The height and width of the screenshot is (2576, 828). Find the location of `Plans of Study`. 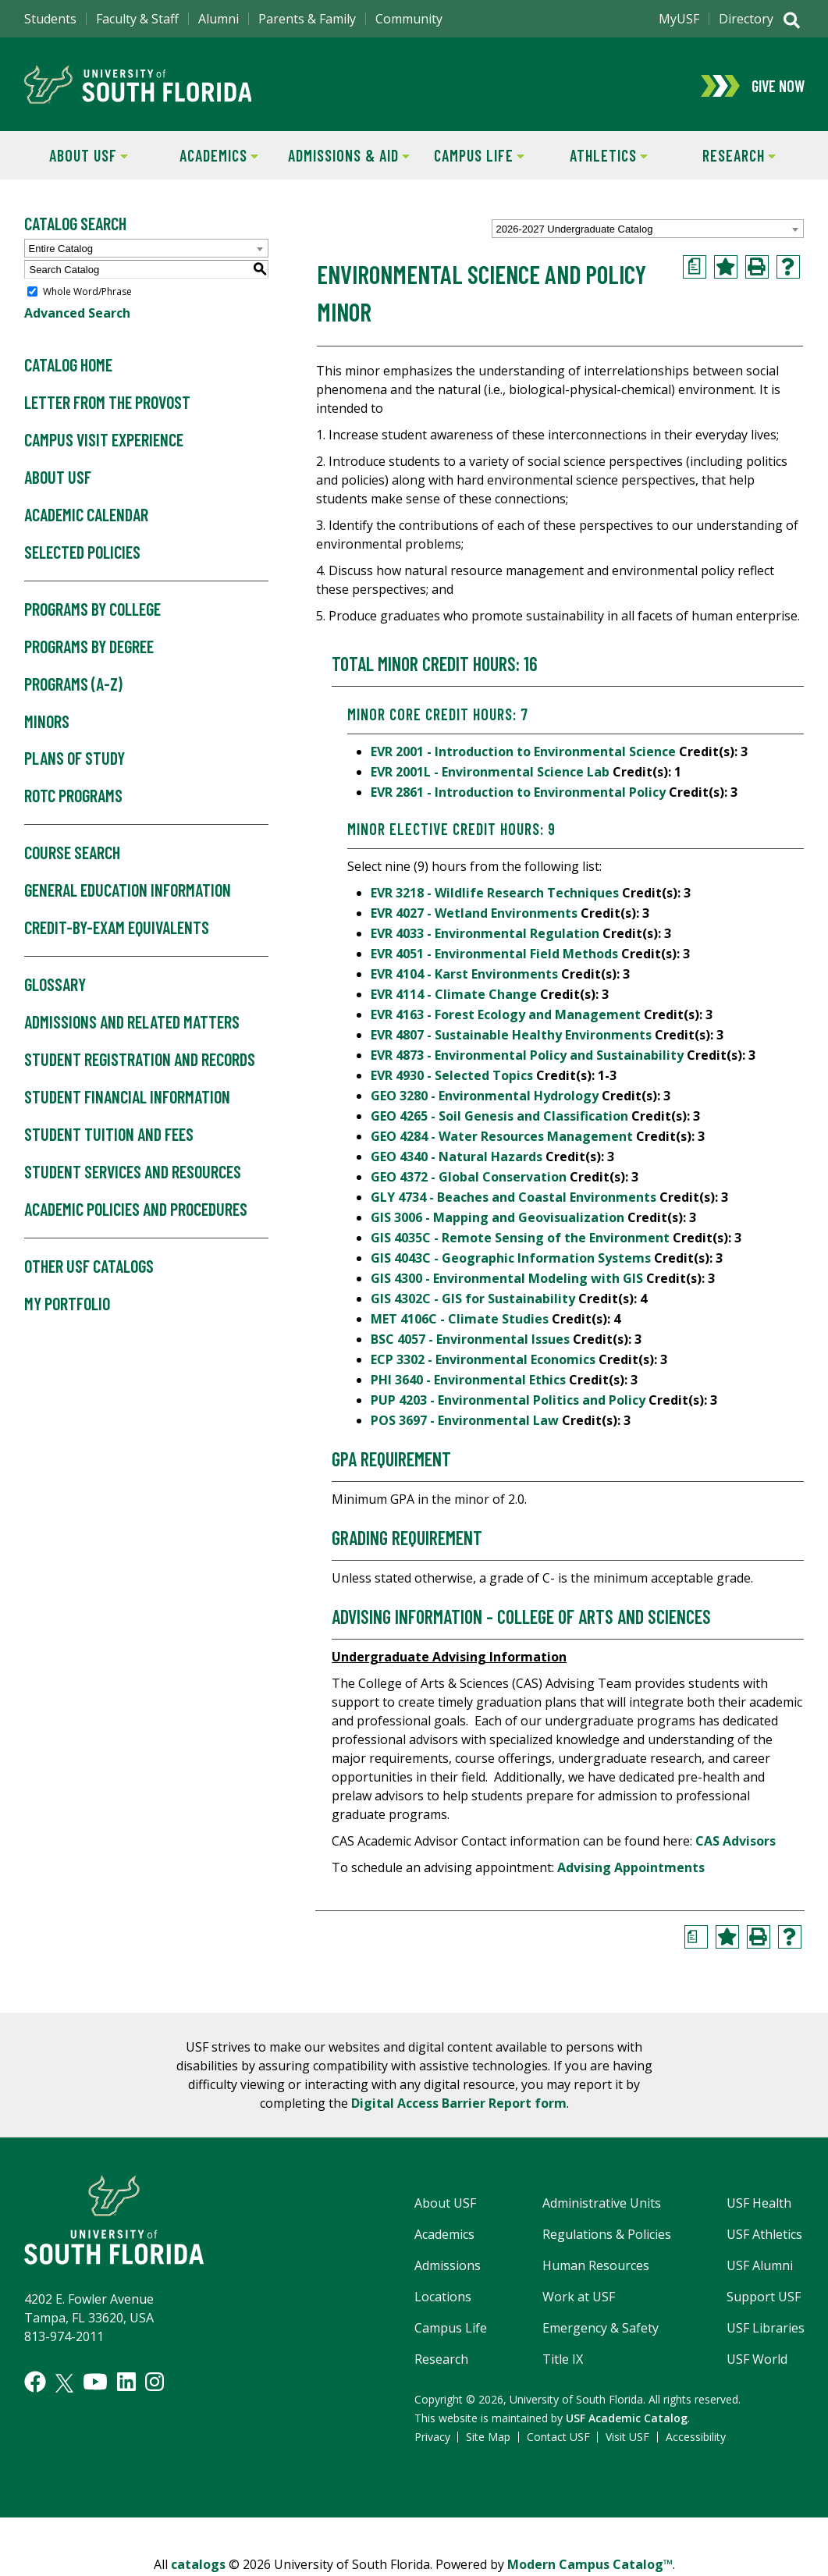

Plans of Study is located at coordinates (74, 760).